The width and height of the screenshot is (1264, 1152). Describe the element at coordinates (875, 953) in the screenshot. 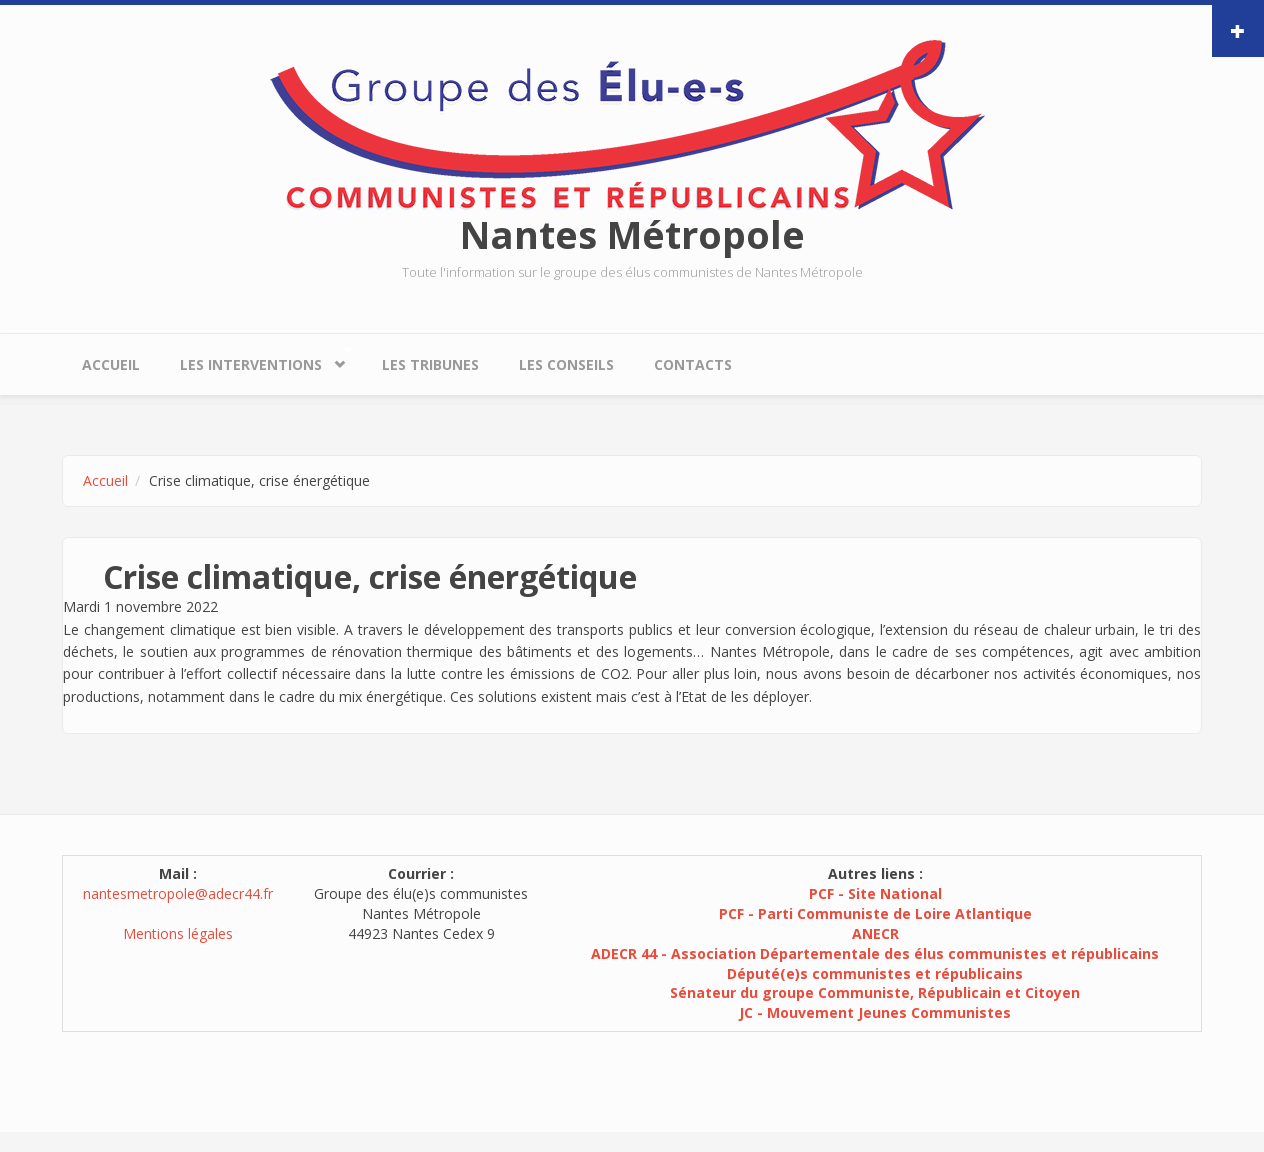

I see `ADECR 44 - Association Départementale des élus communistes et républicains` at that location.